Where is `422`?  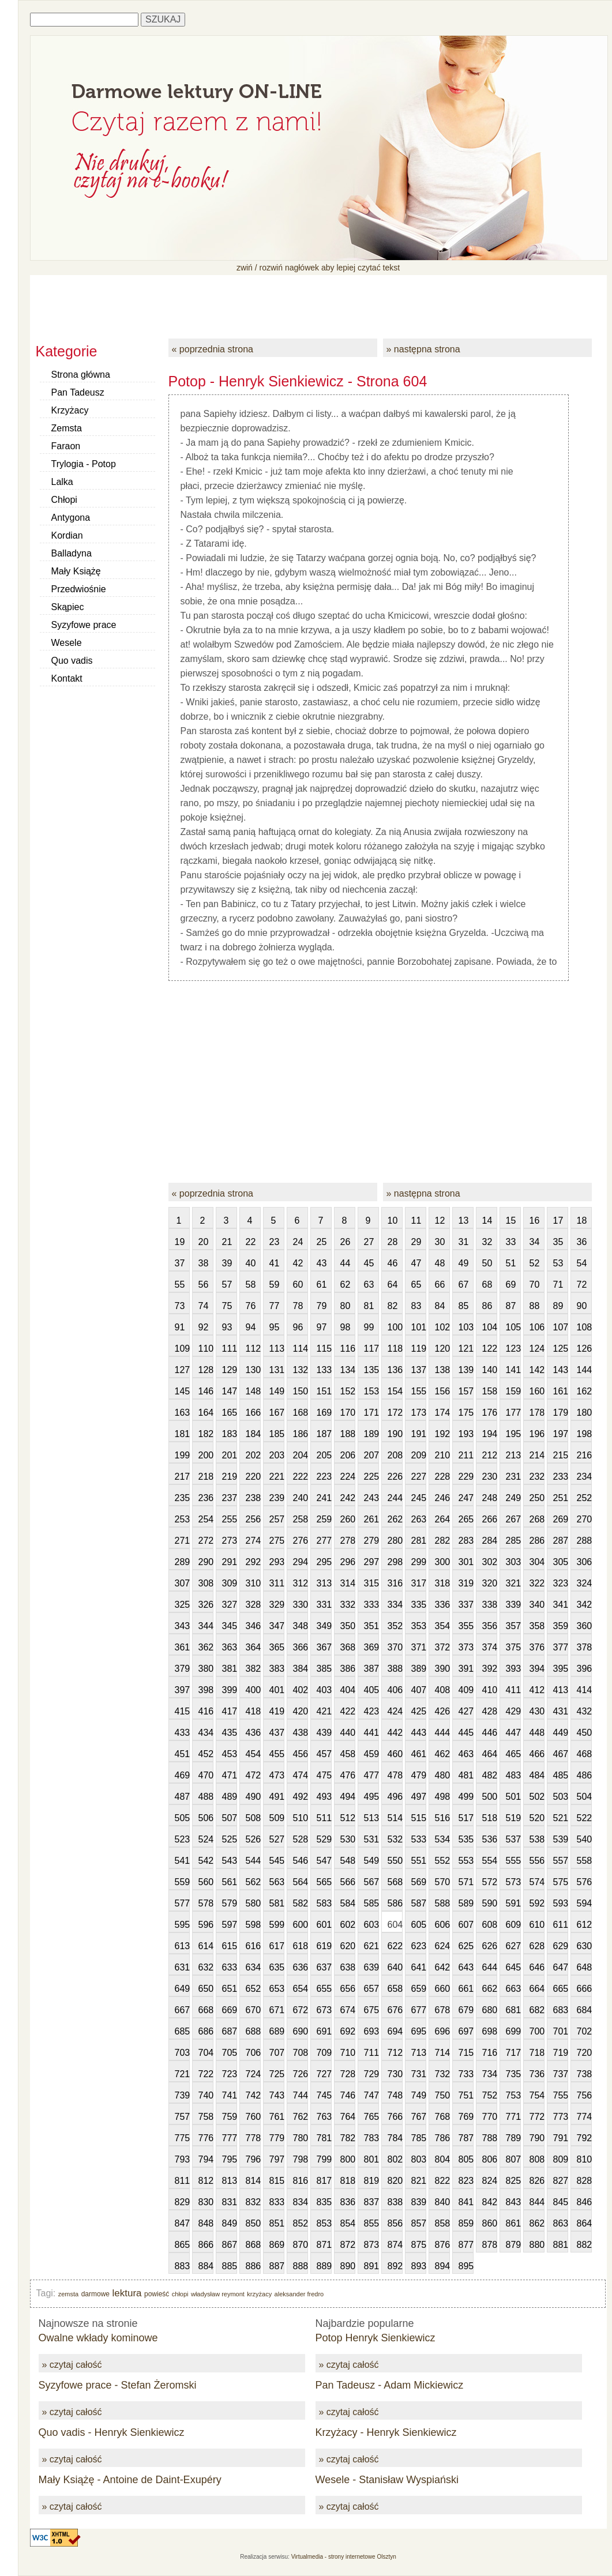 422 is located at coordinates (347, 1711).